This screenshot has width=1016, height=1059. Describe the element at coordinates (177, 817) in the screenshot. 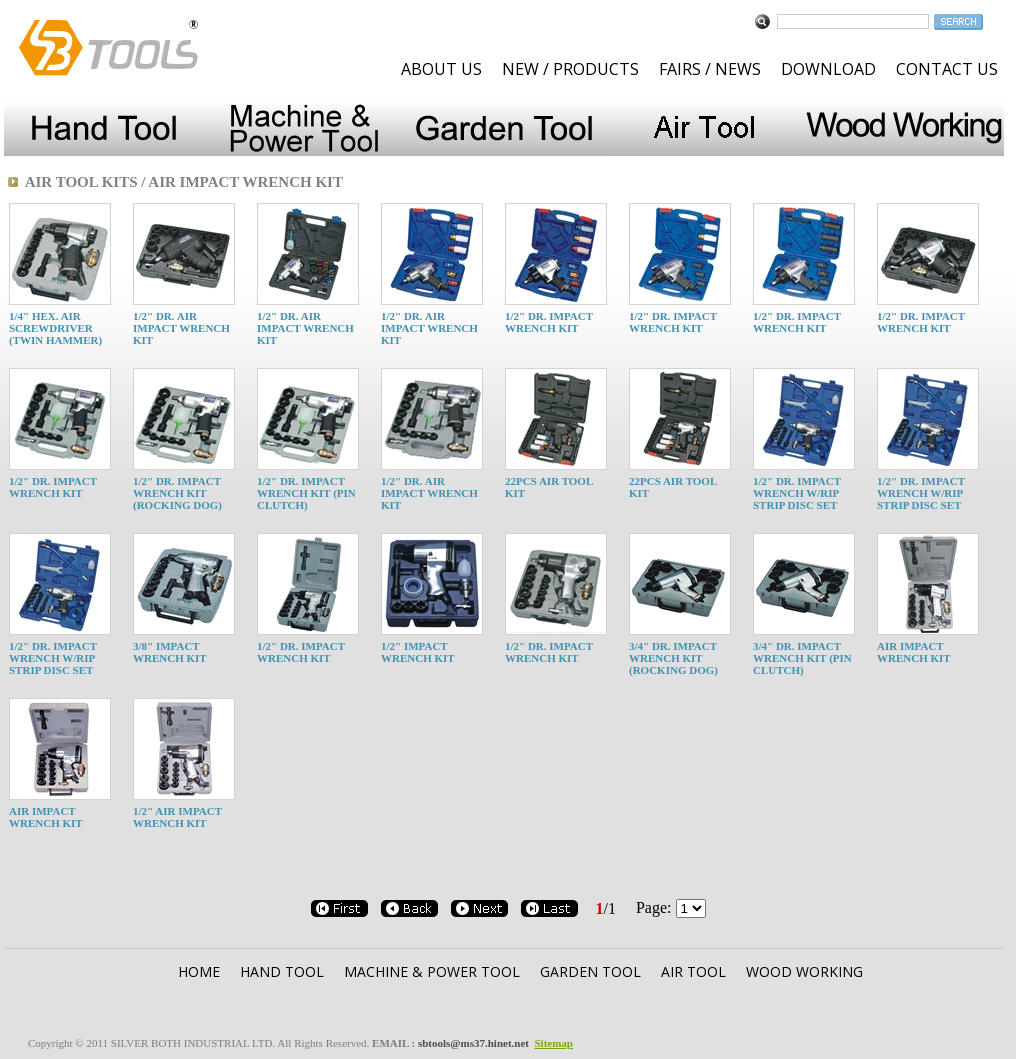

I see `1/2" AIR IMPACT WRENCH KIT` at that location.